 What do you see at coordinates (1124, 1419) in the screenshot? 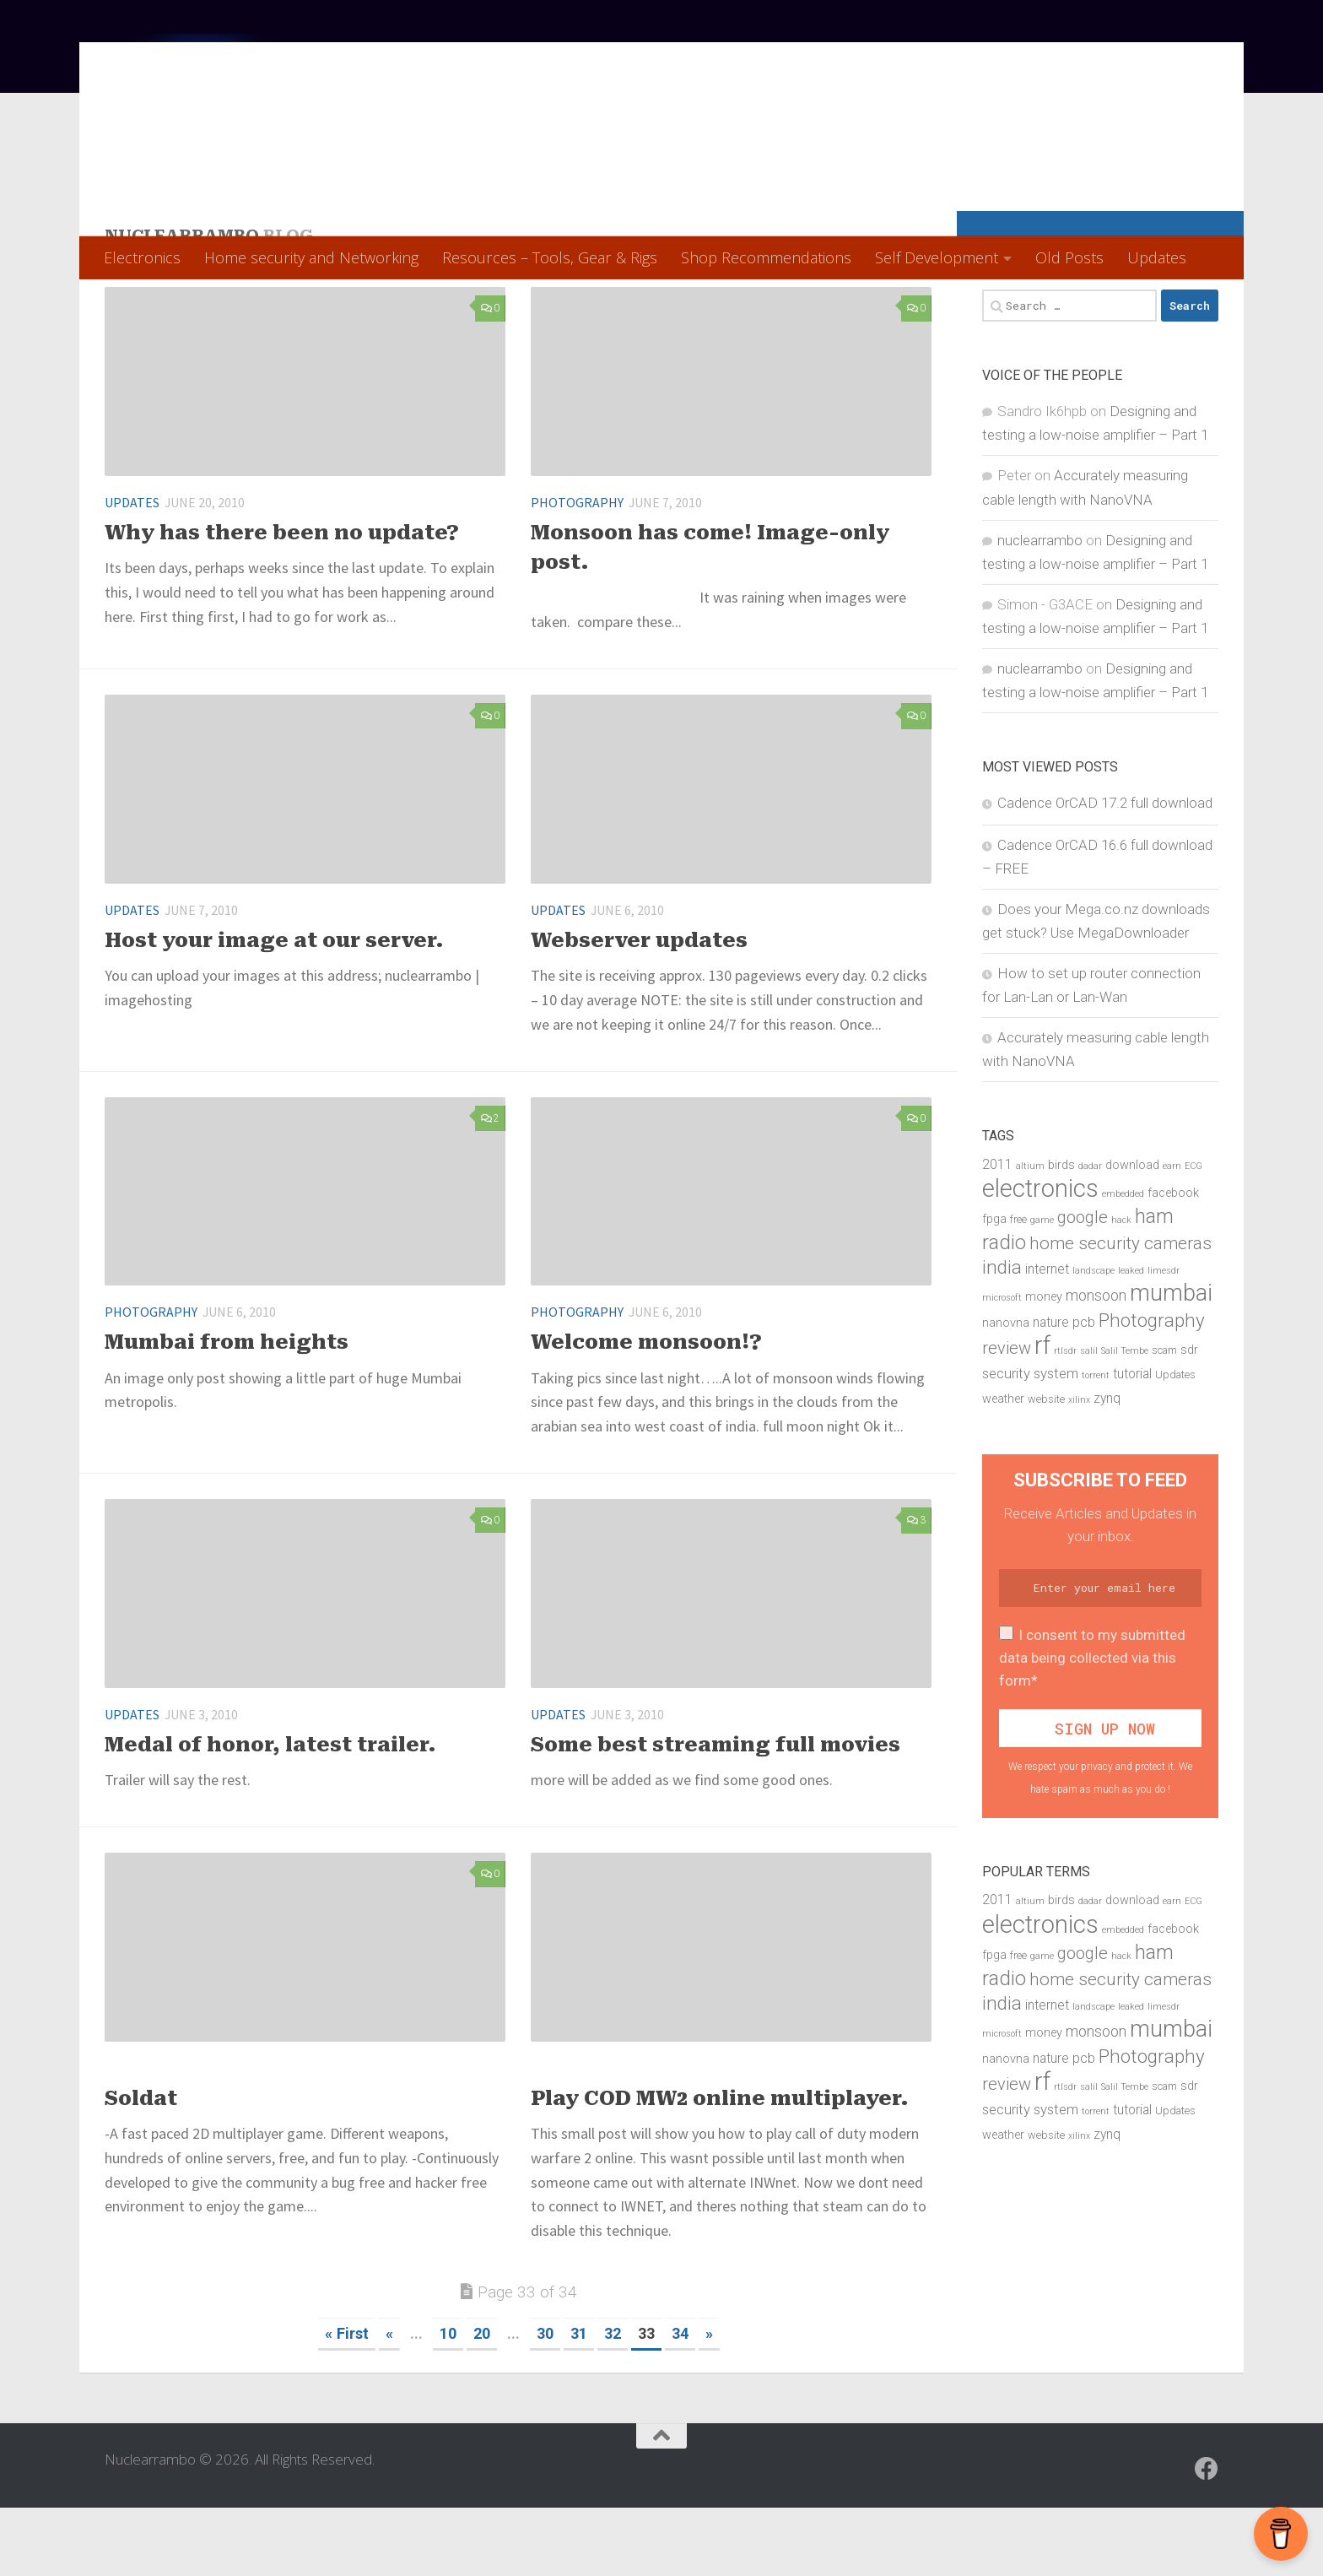
I see `Salil Tembe [Salil Tembe (4 items)]` at bounding box center [1124, 1419].